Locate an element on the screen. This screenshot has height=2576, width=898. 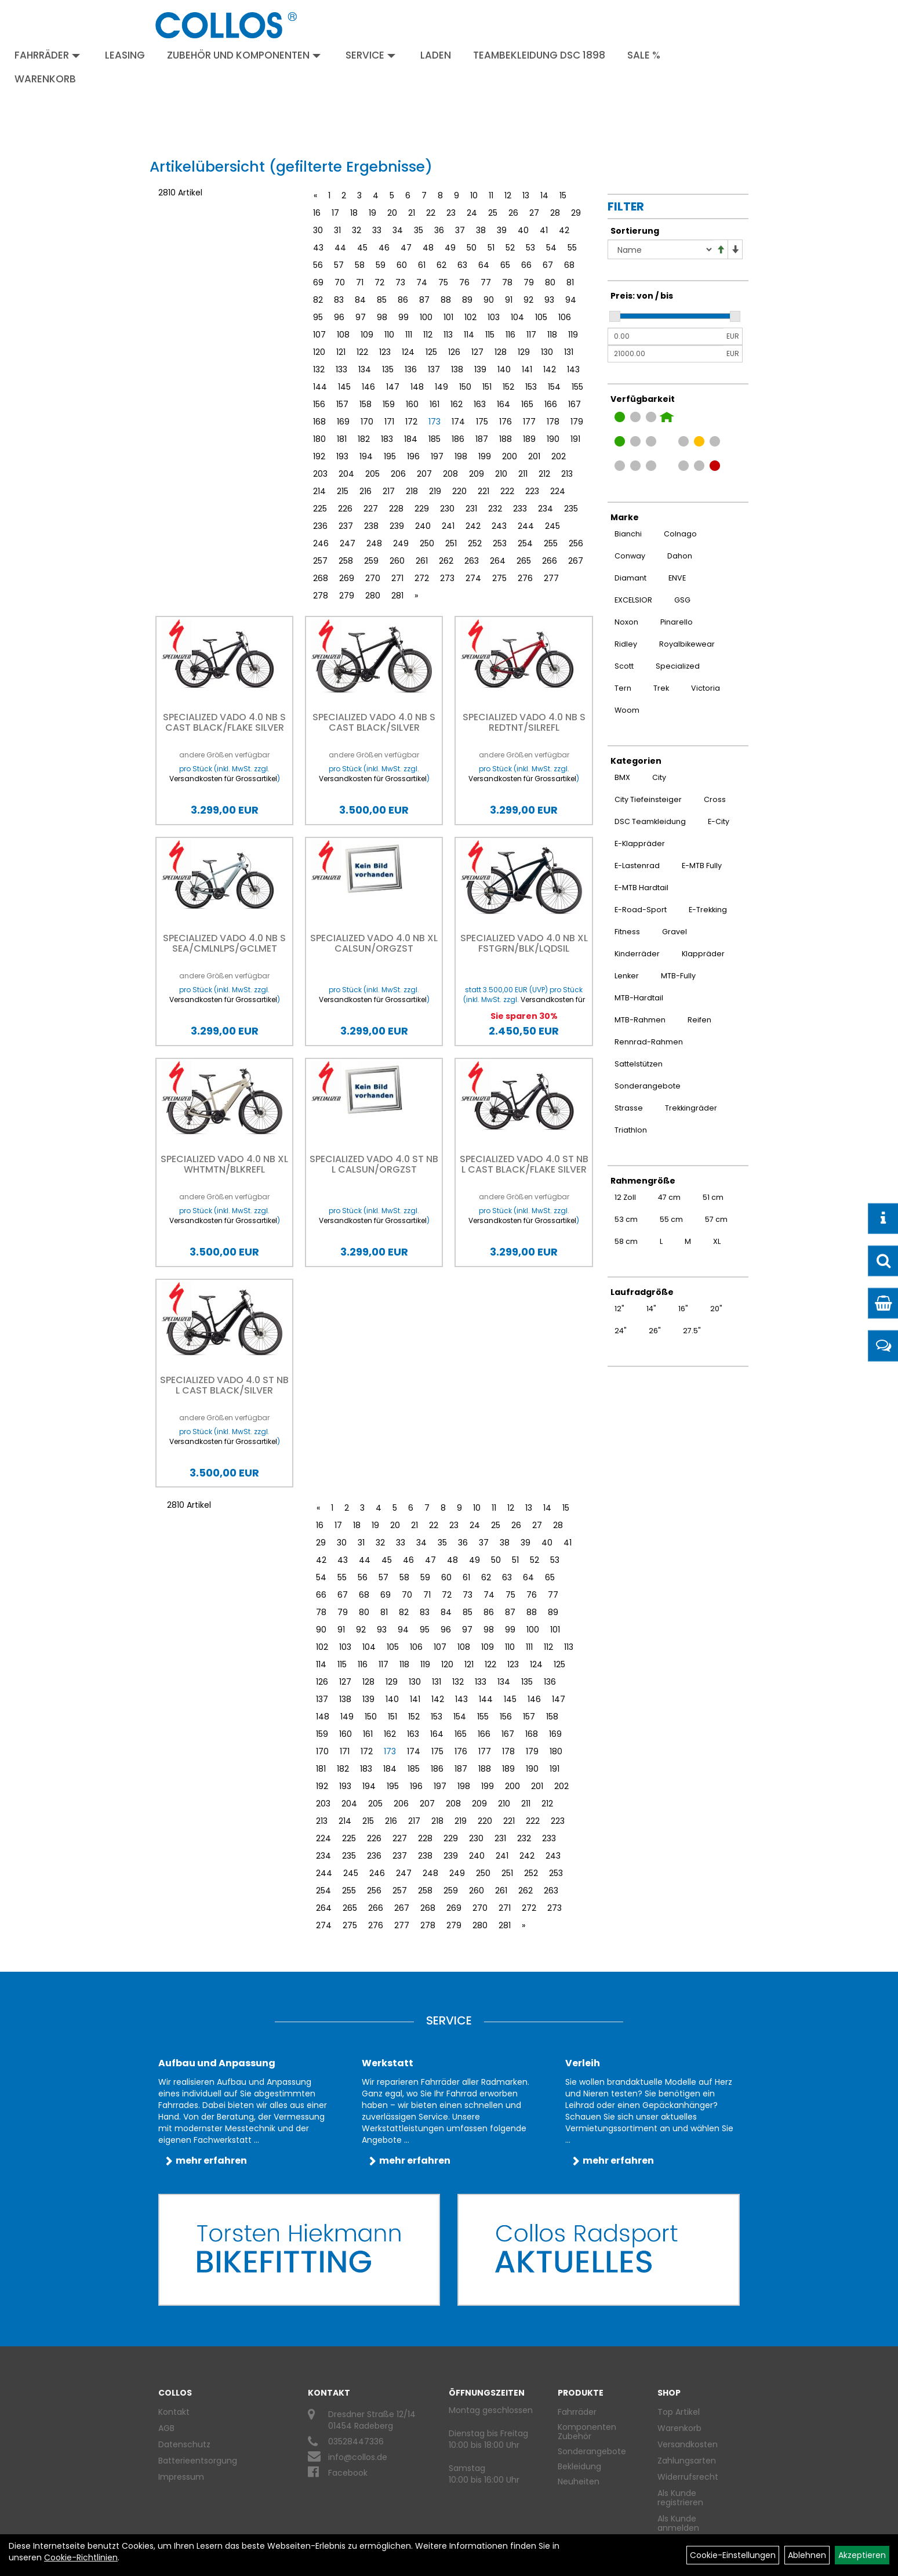
132 is located at coordinates (319, 369).